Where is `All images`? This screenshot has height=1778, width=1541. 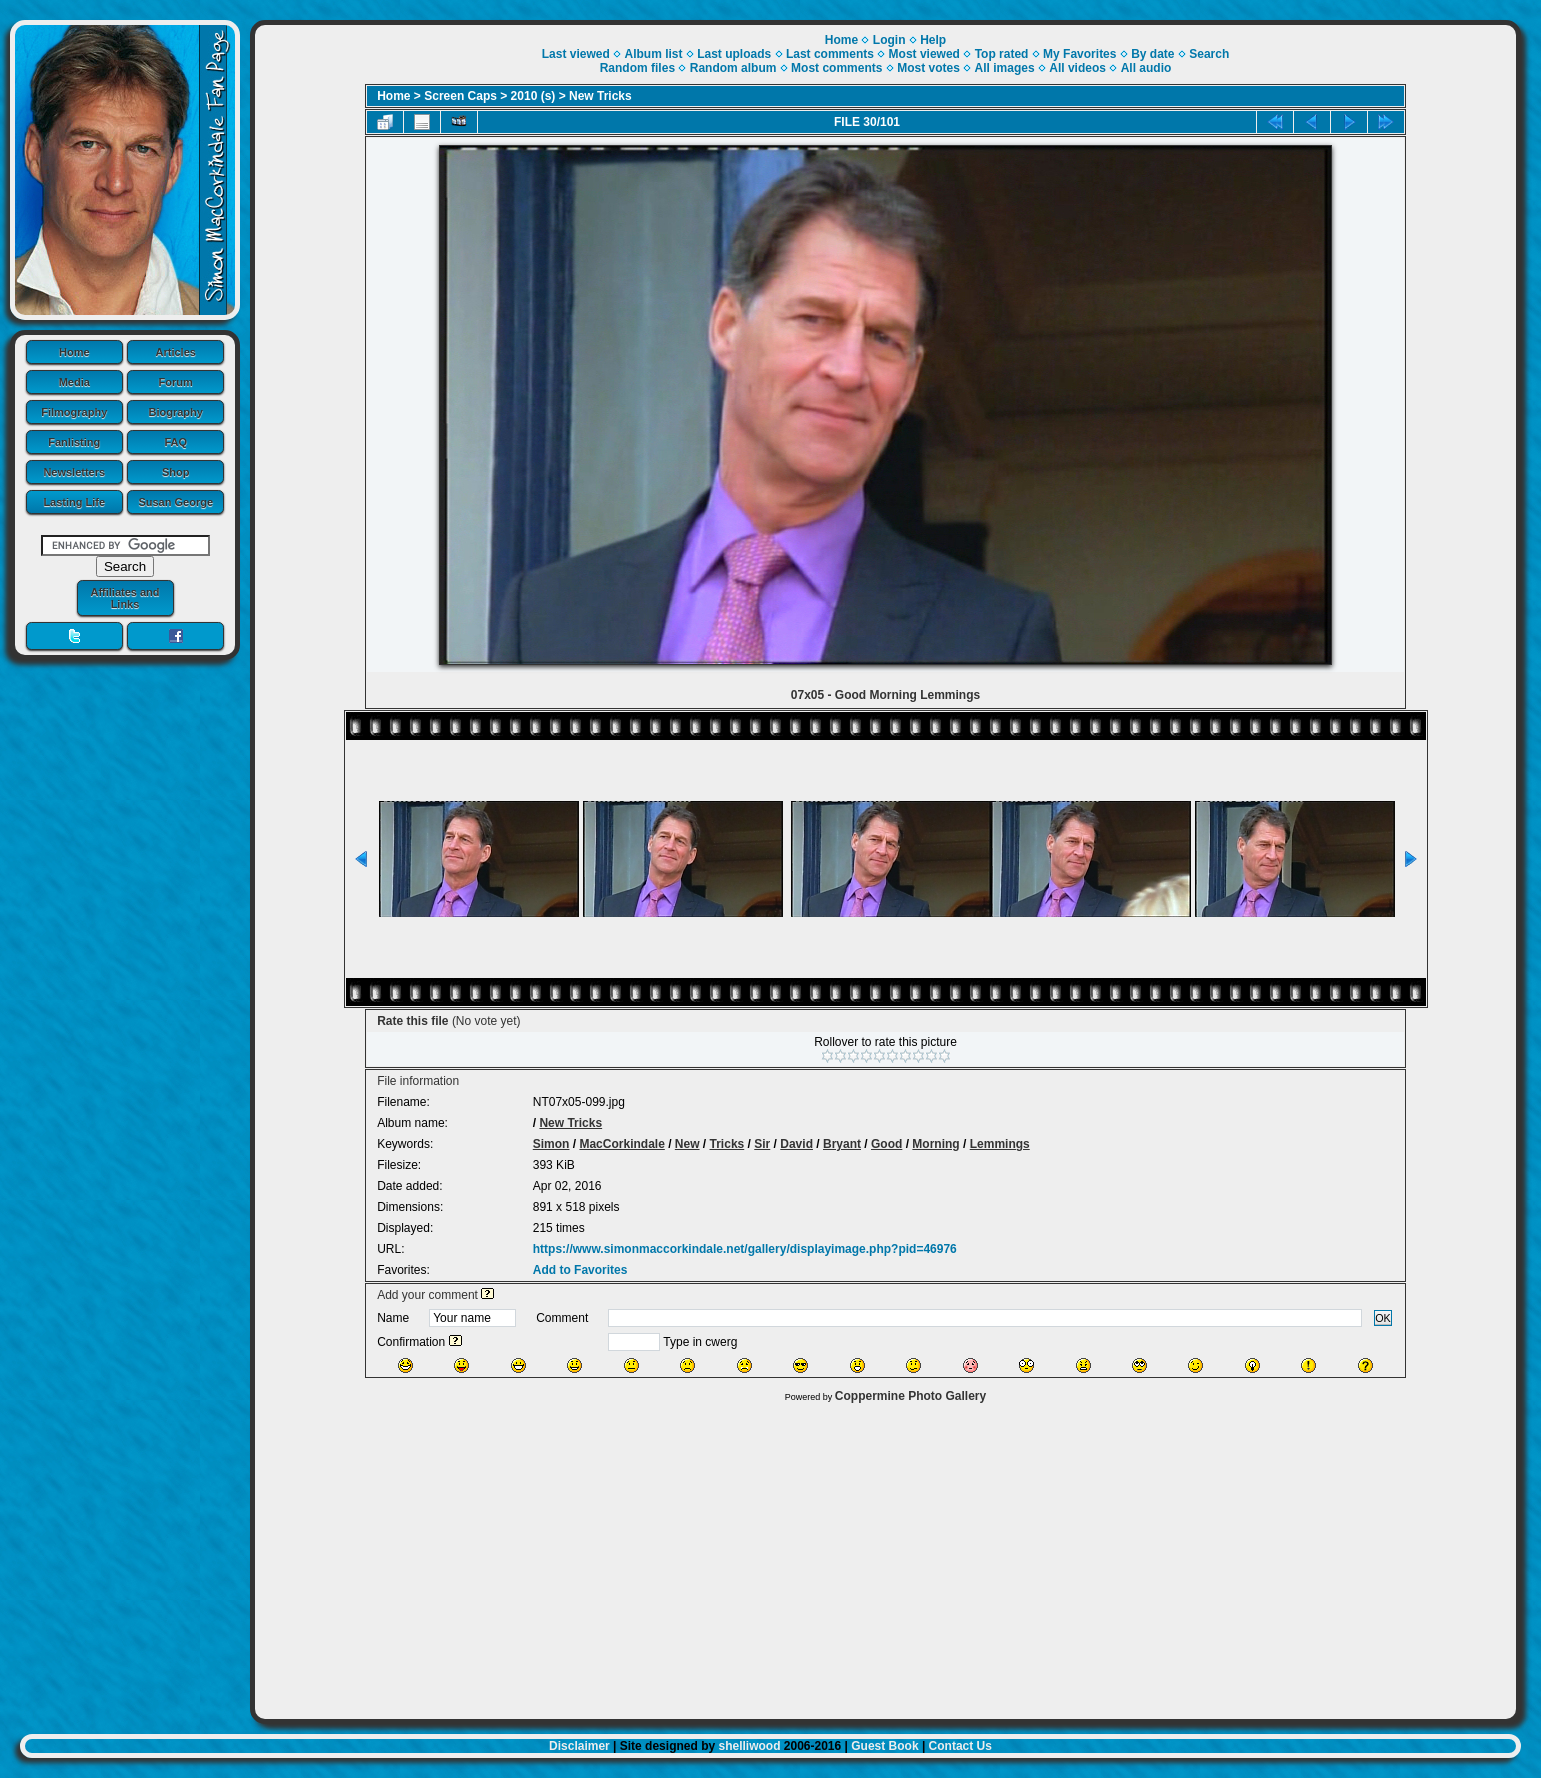
All images is located at coordinates (1005, 68).